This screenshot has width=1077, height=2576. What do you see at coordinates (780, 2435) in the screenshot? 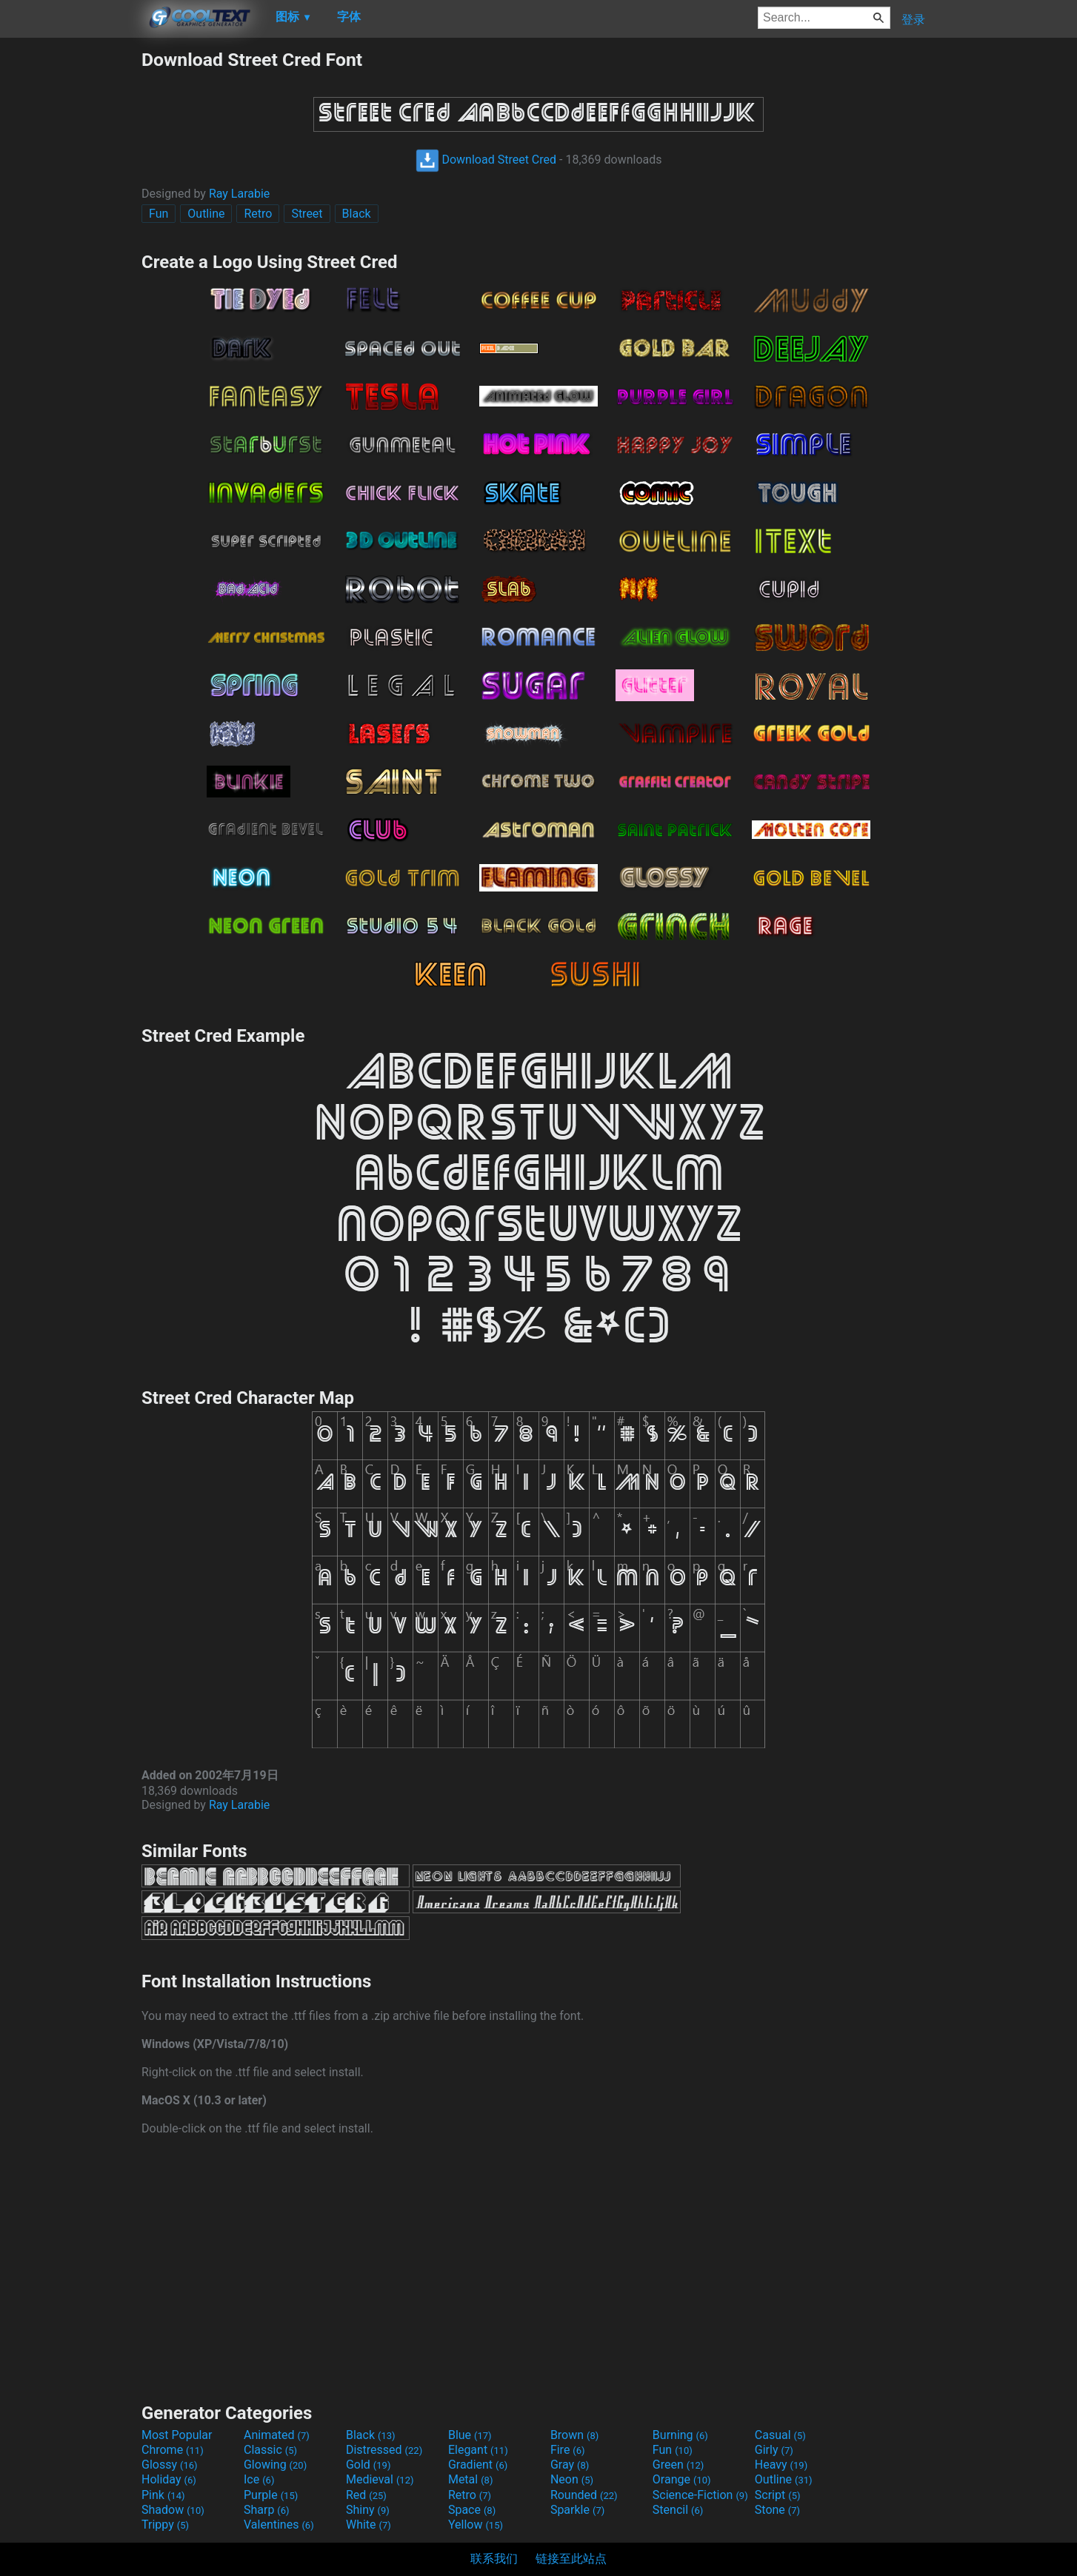
I see `Casual` at bounding box center [780, 2435].